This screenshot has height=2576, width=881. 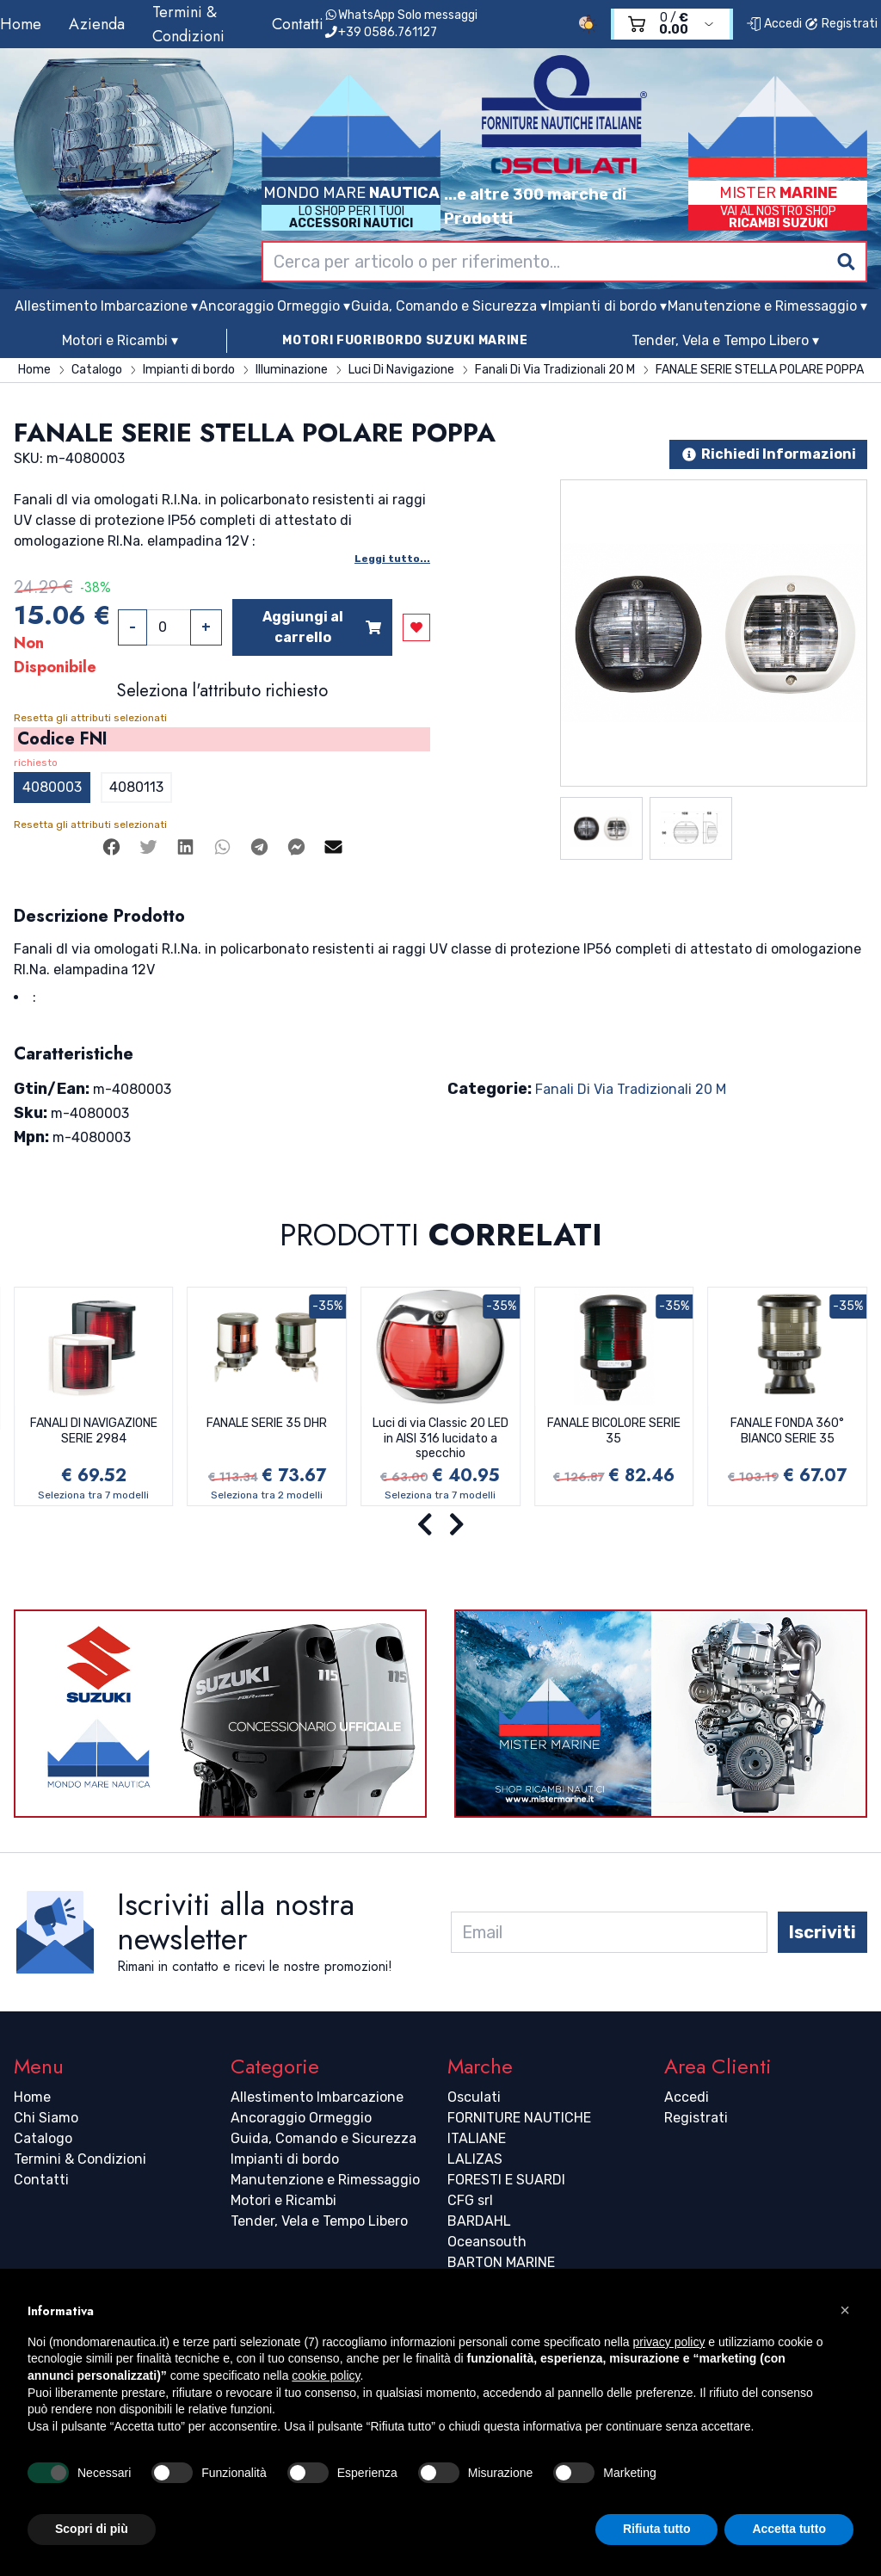 I want to click on BARDAHL, so click(x=479, y=2221).